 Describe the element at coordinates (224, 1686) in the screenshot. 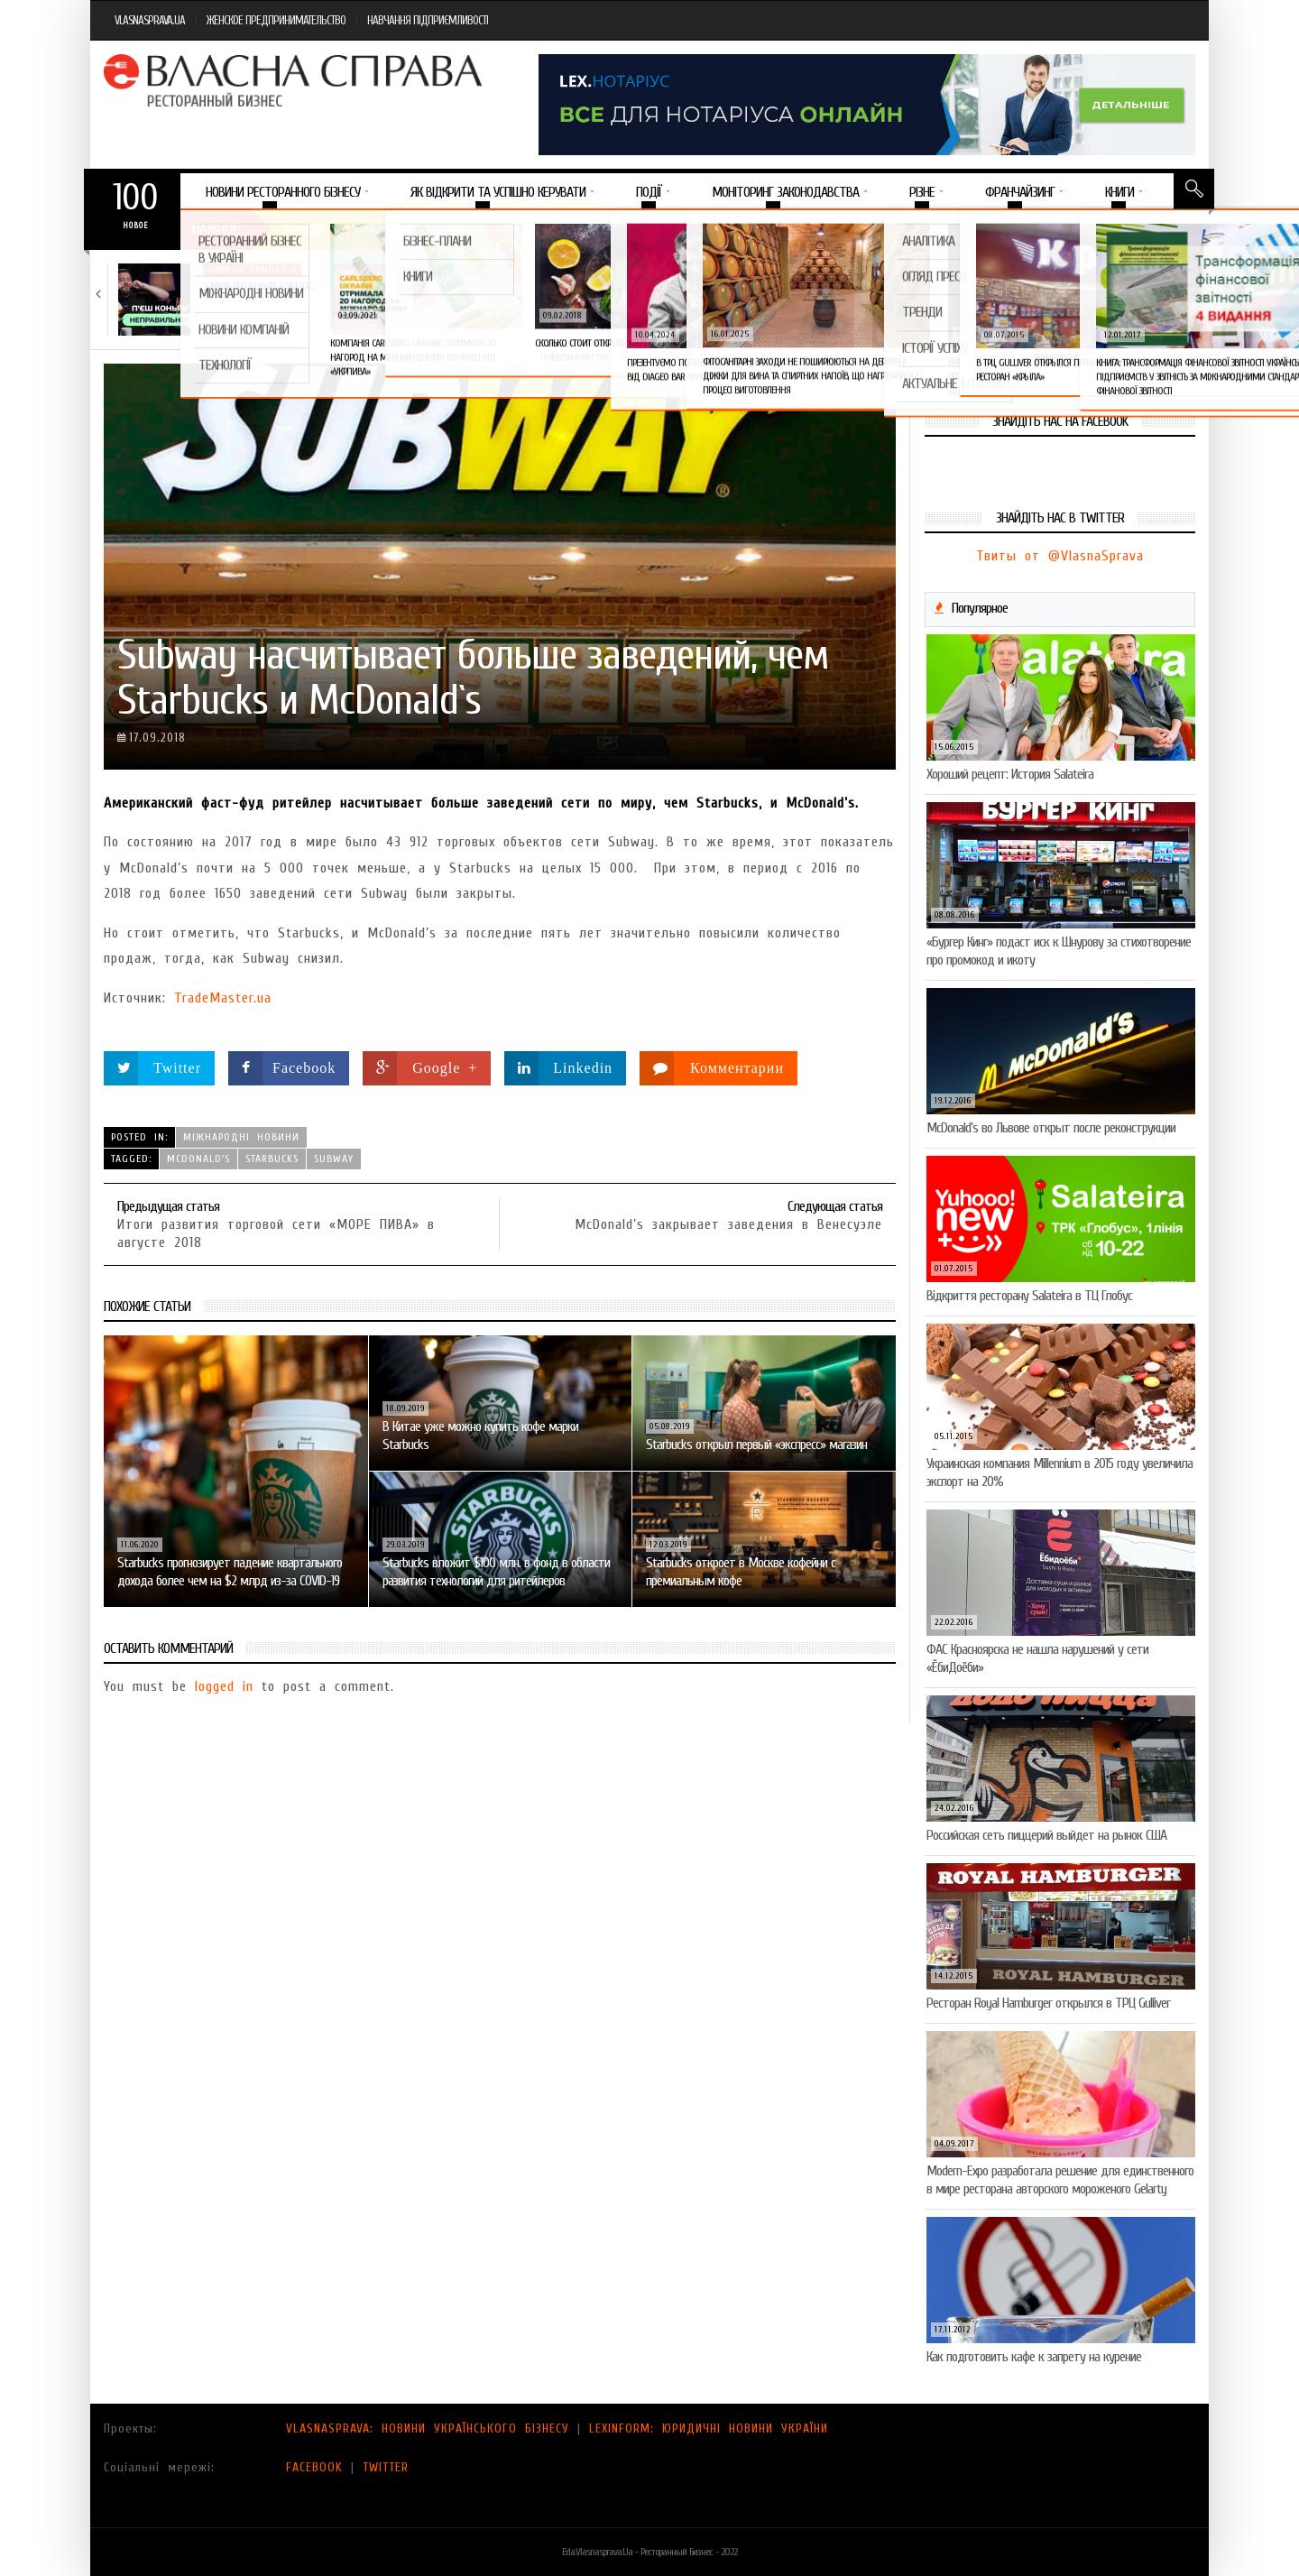

I see `logged in` at that location.